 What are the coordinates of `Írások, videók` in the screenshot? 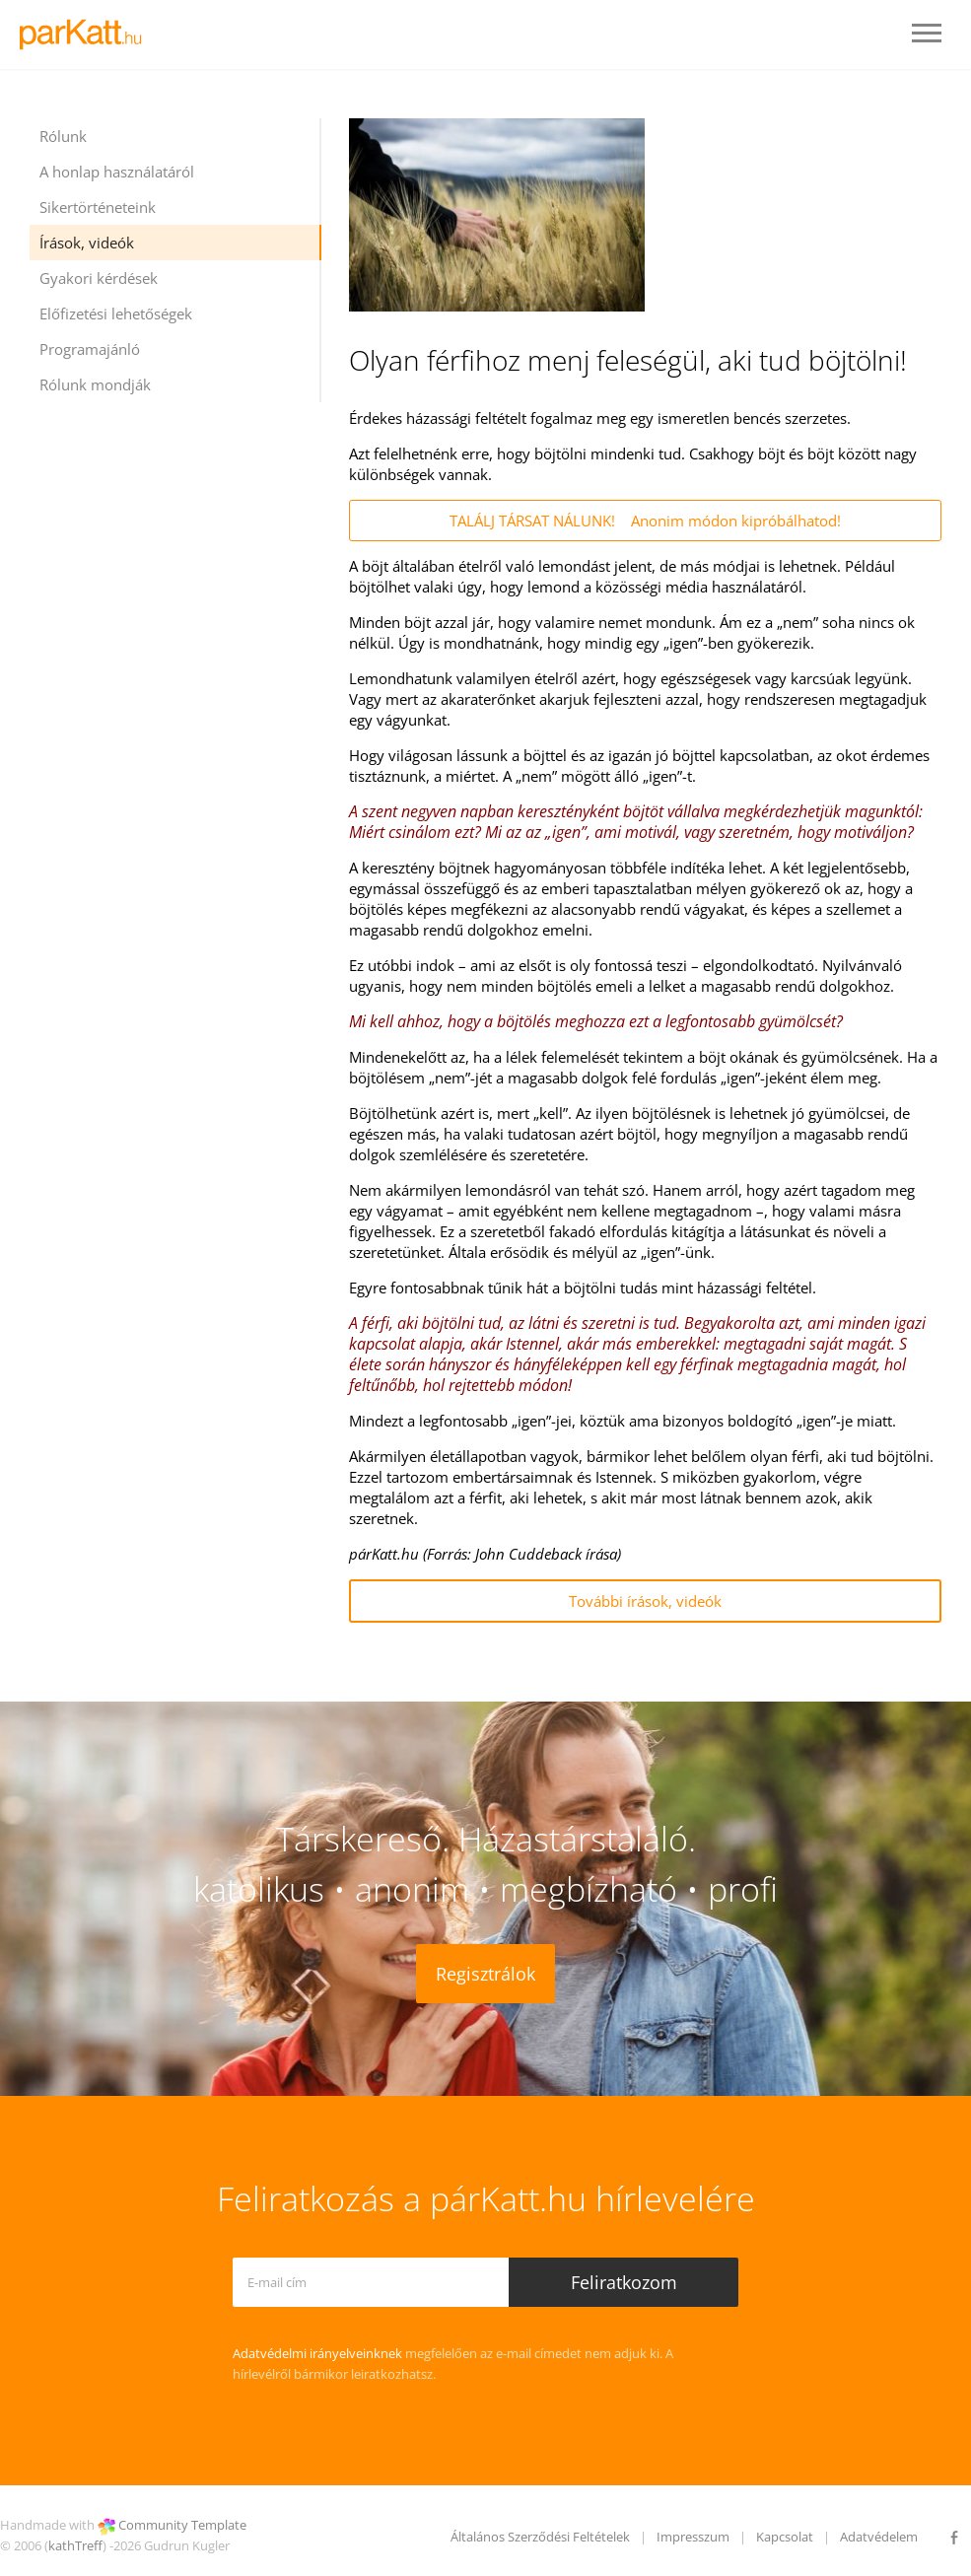 It's located at (86, 242).